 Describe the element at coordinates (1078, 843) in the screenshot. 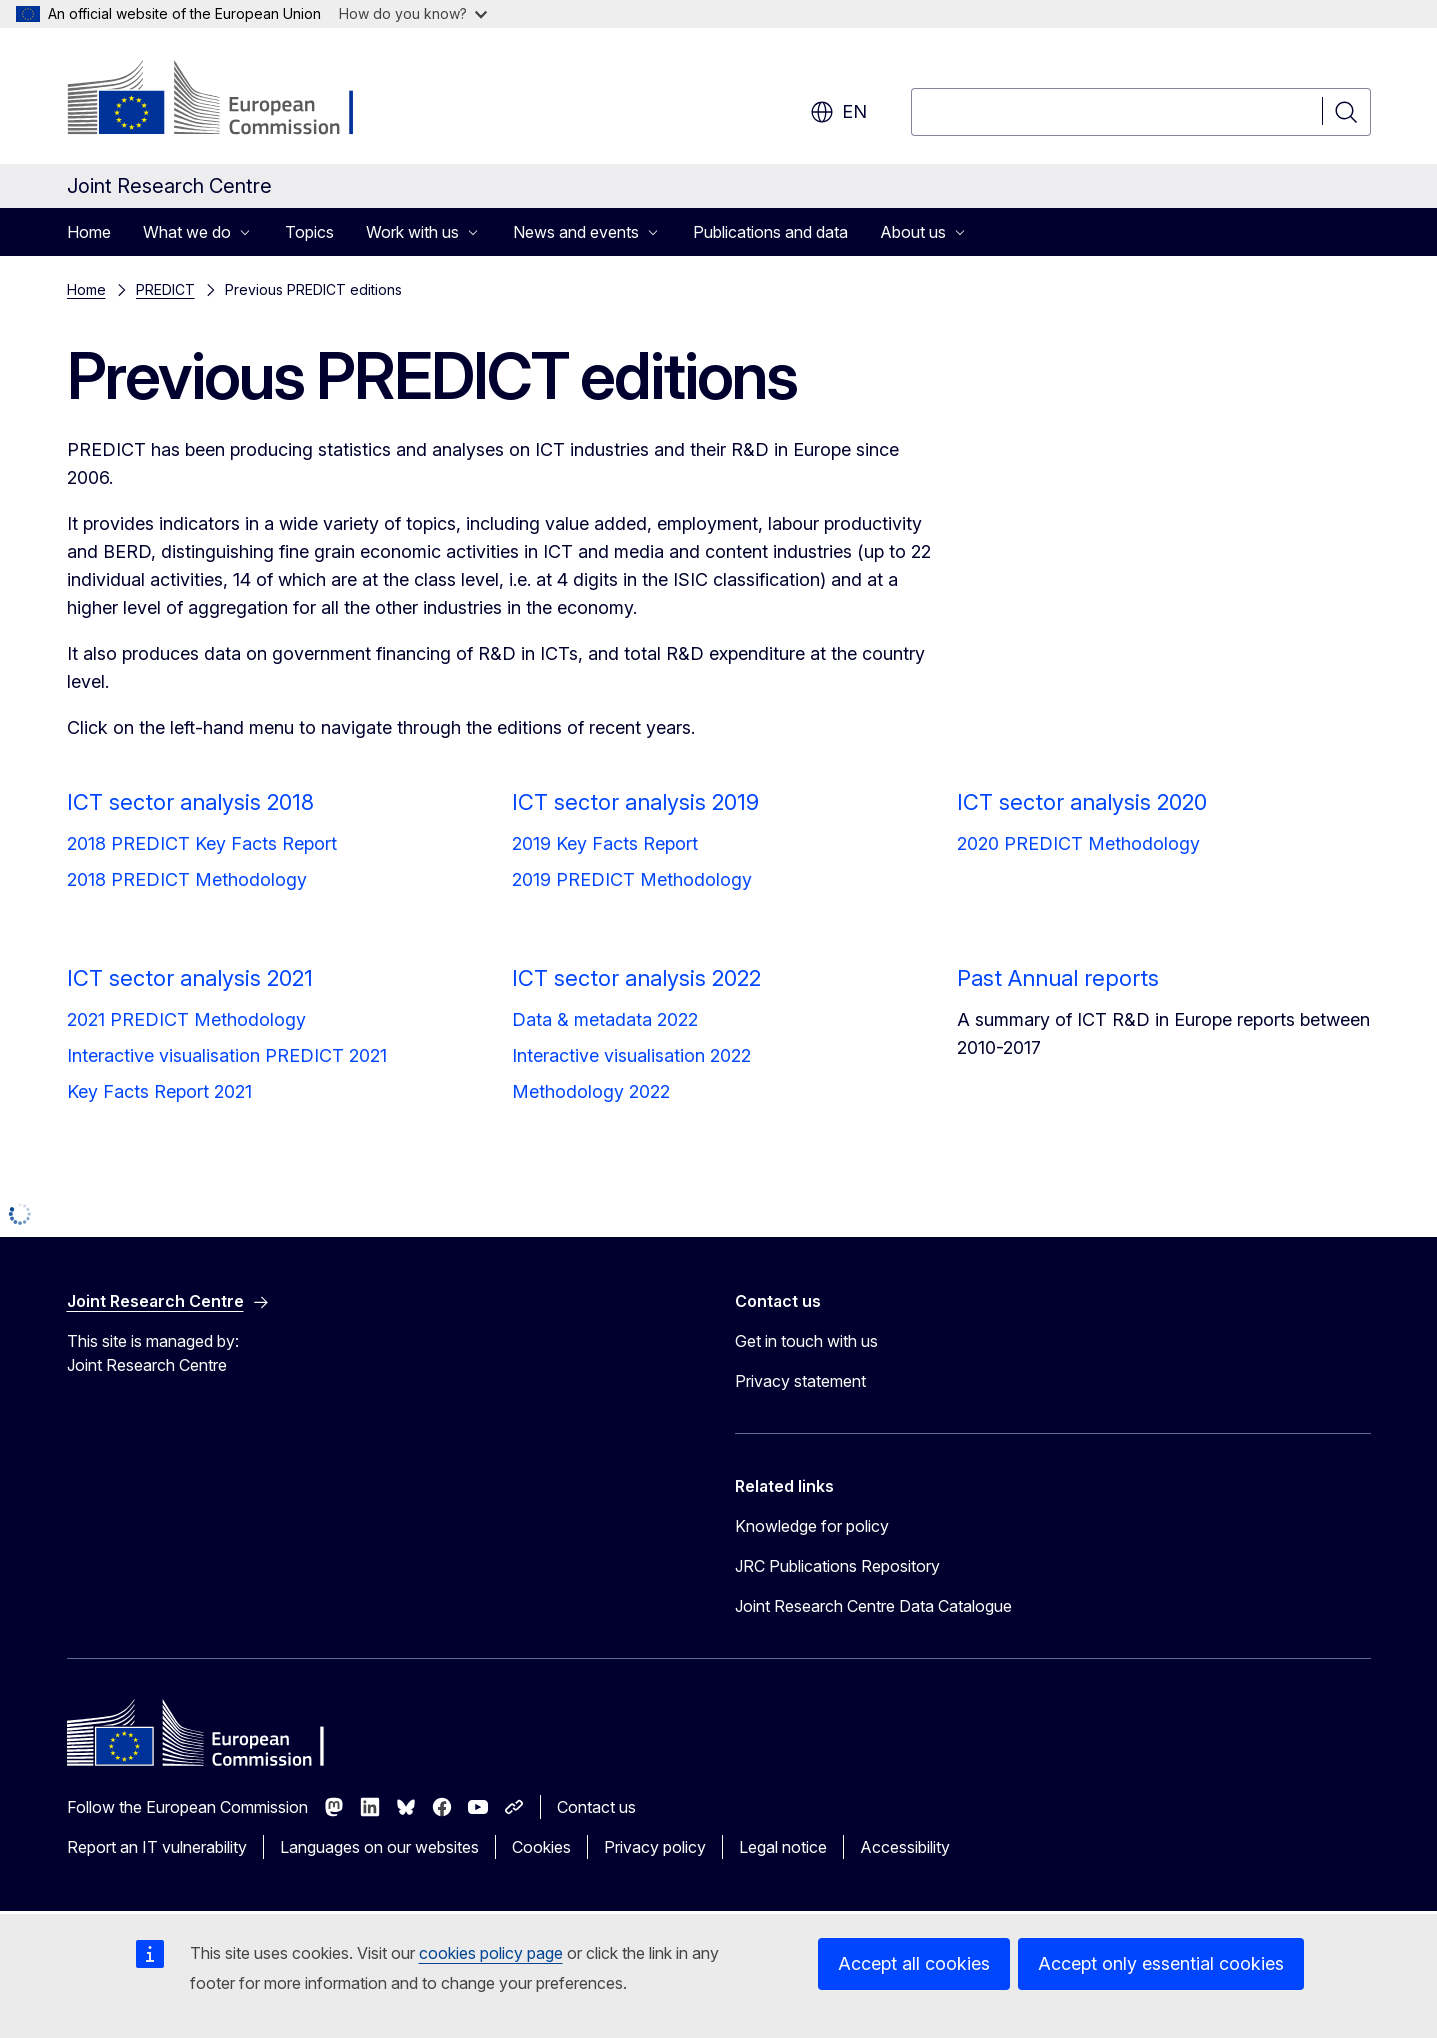

I see `2020 PREDICT Methodology` at that location.